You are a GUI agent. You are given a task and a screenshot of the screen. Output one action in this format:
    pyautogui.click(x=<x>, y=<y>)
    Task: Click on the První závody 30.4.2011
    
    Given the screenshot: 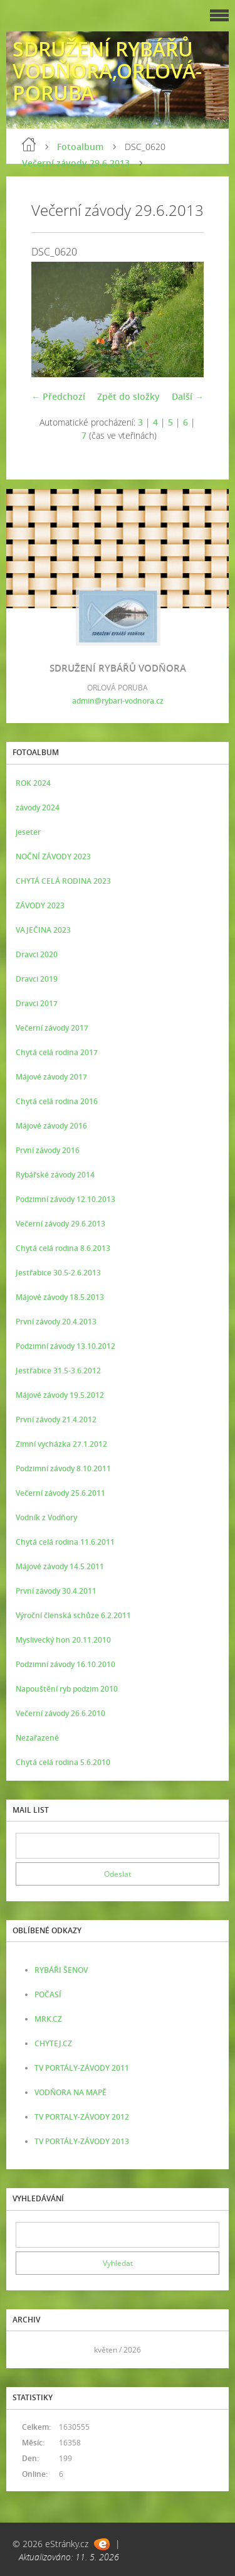 What is the action you would take?
    pyautogui.click(x=56, y=1591)
    